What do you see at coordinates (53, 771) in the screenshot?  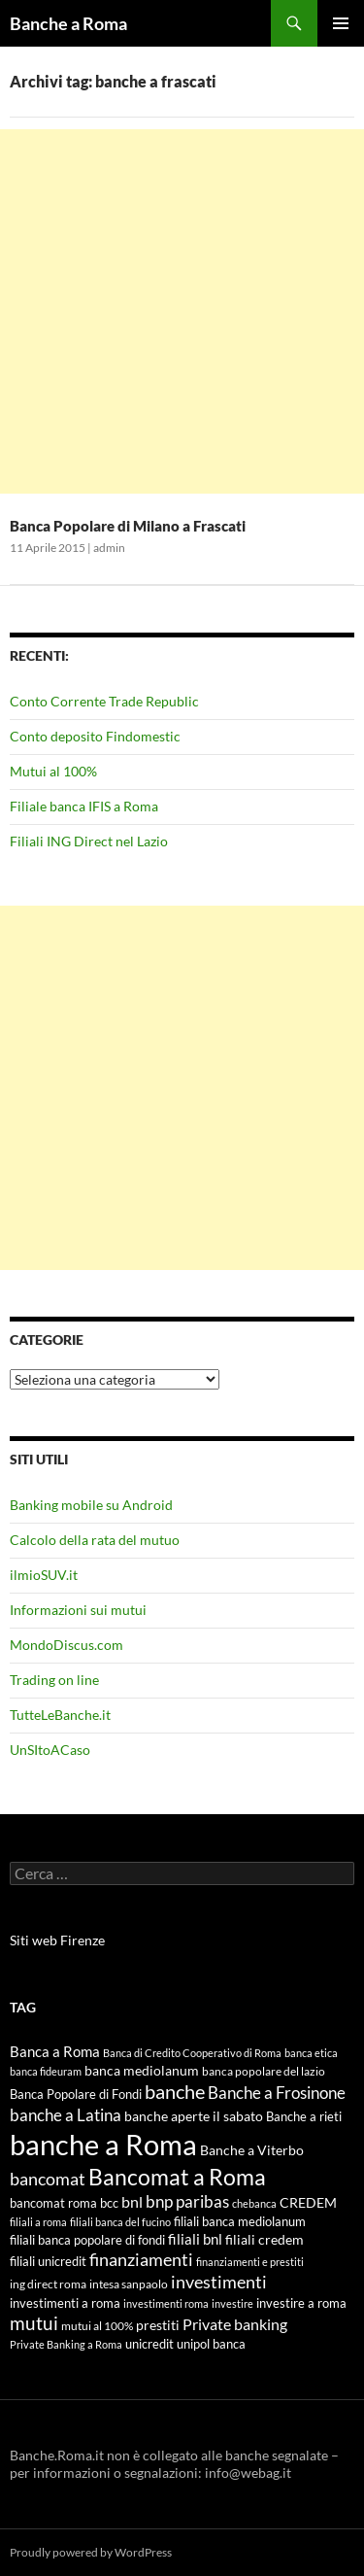 I see `Mutui al 100%` at bounding box center [53, 771].